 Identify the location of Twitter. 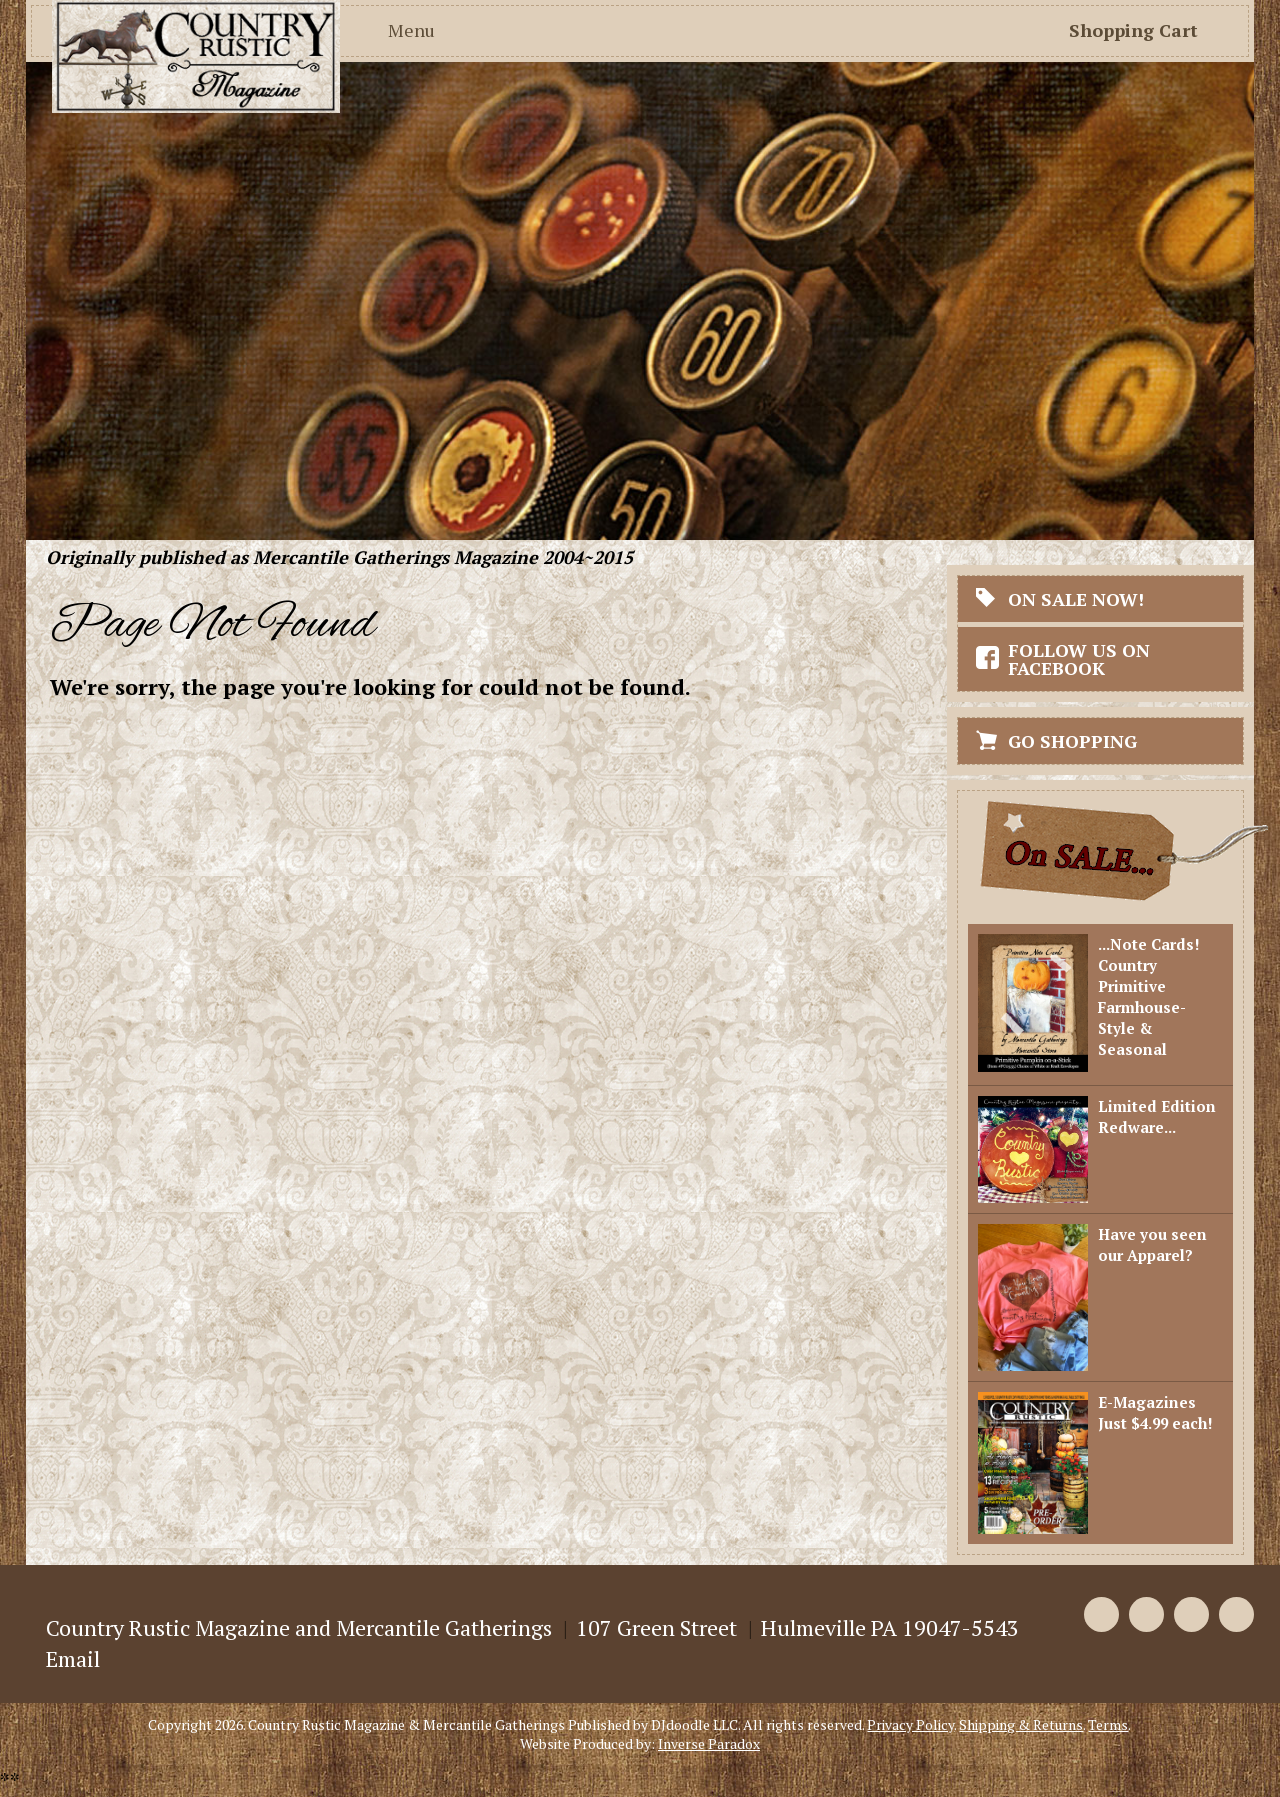
(1146, 1614).